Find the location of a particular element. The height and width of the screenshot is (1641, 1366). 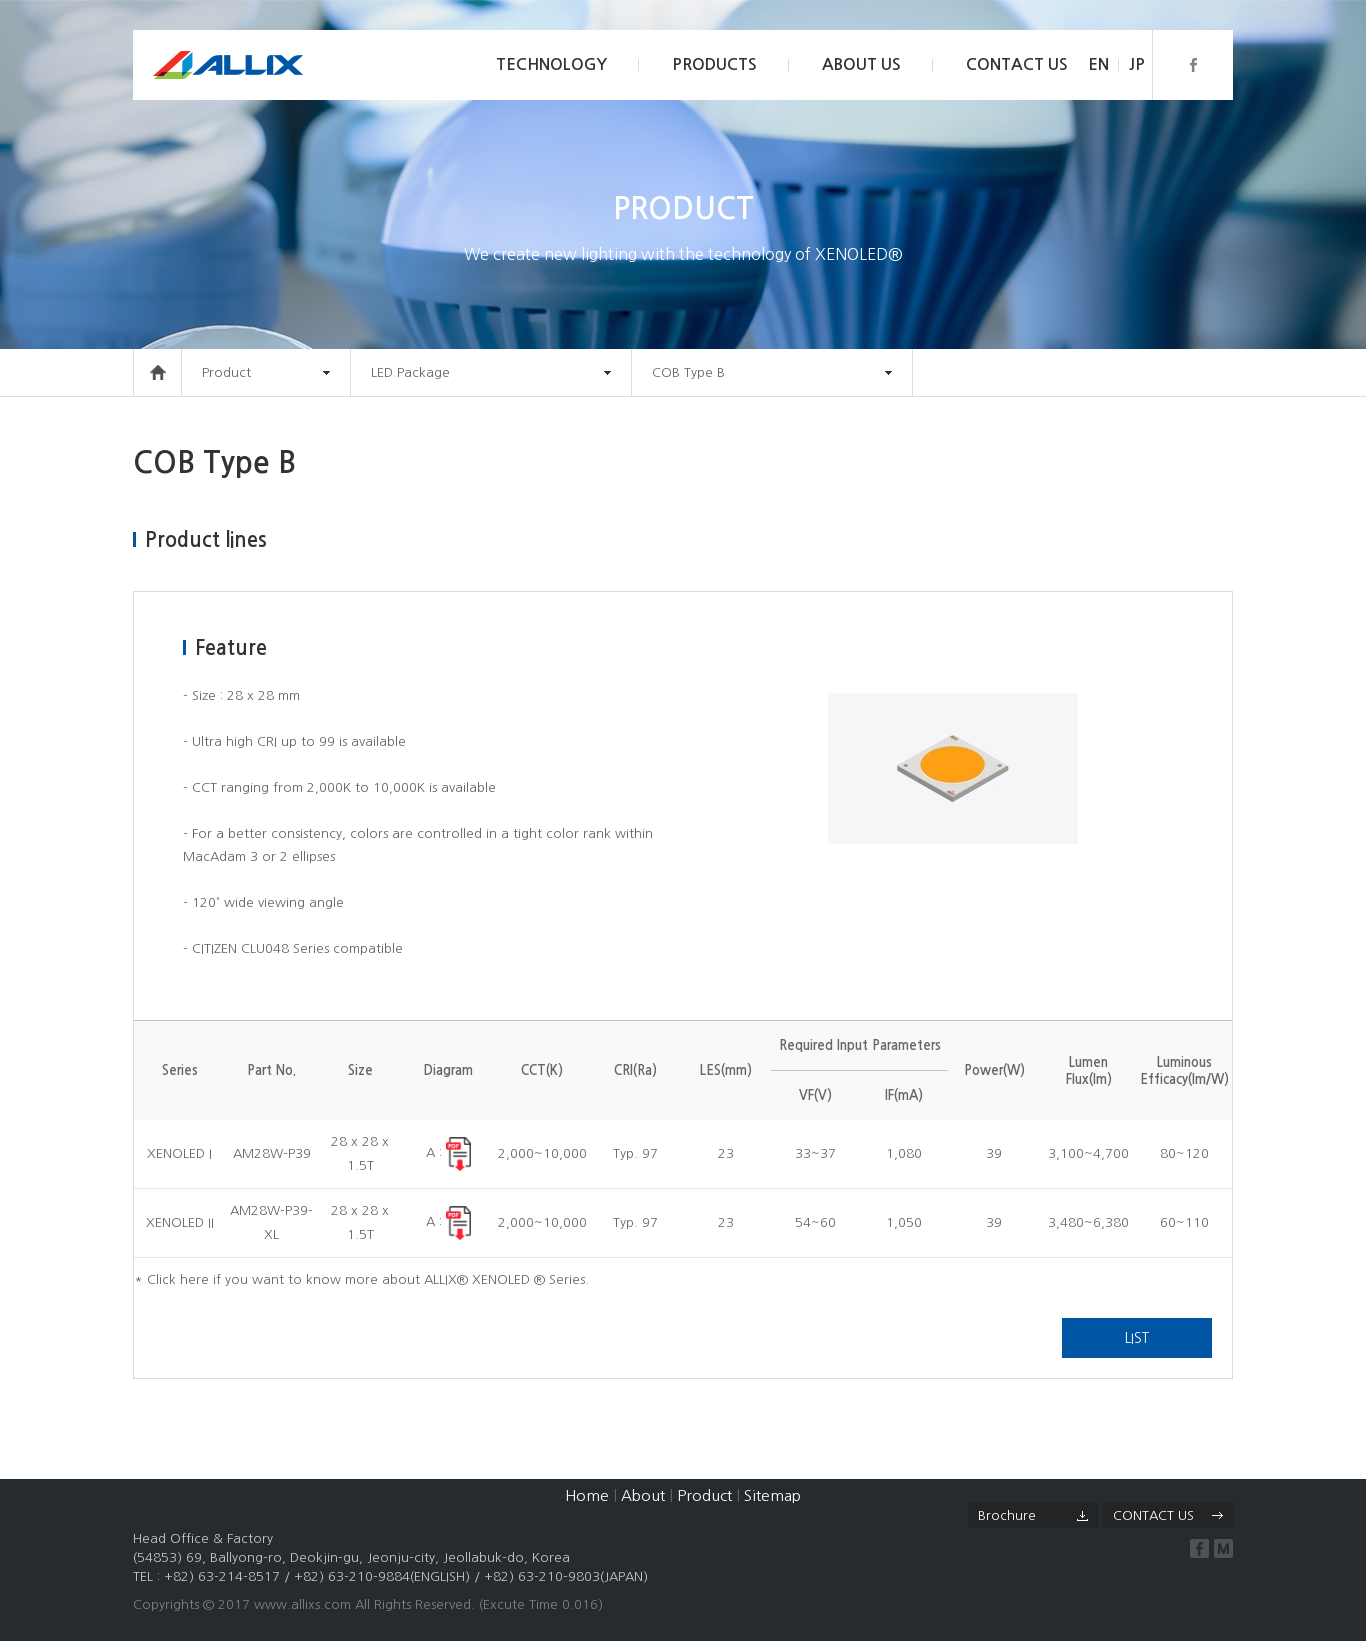

PRODUCTS is located at coordinates (714, 64).